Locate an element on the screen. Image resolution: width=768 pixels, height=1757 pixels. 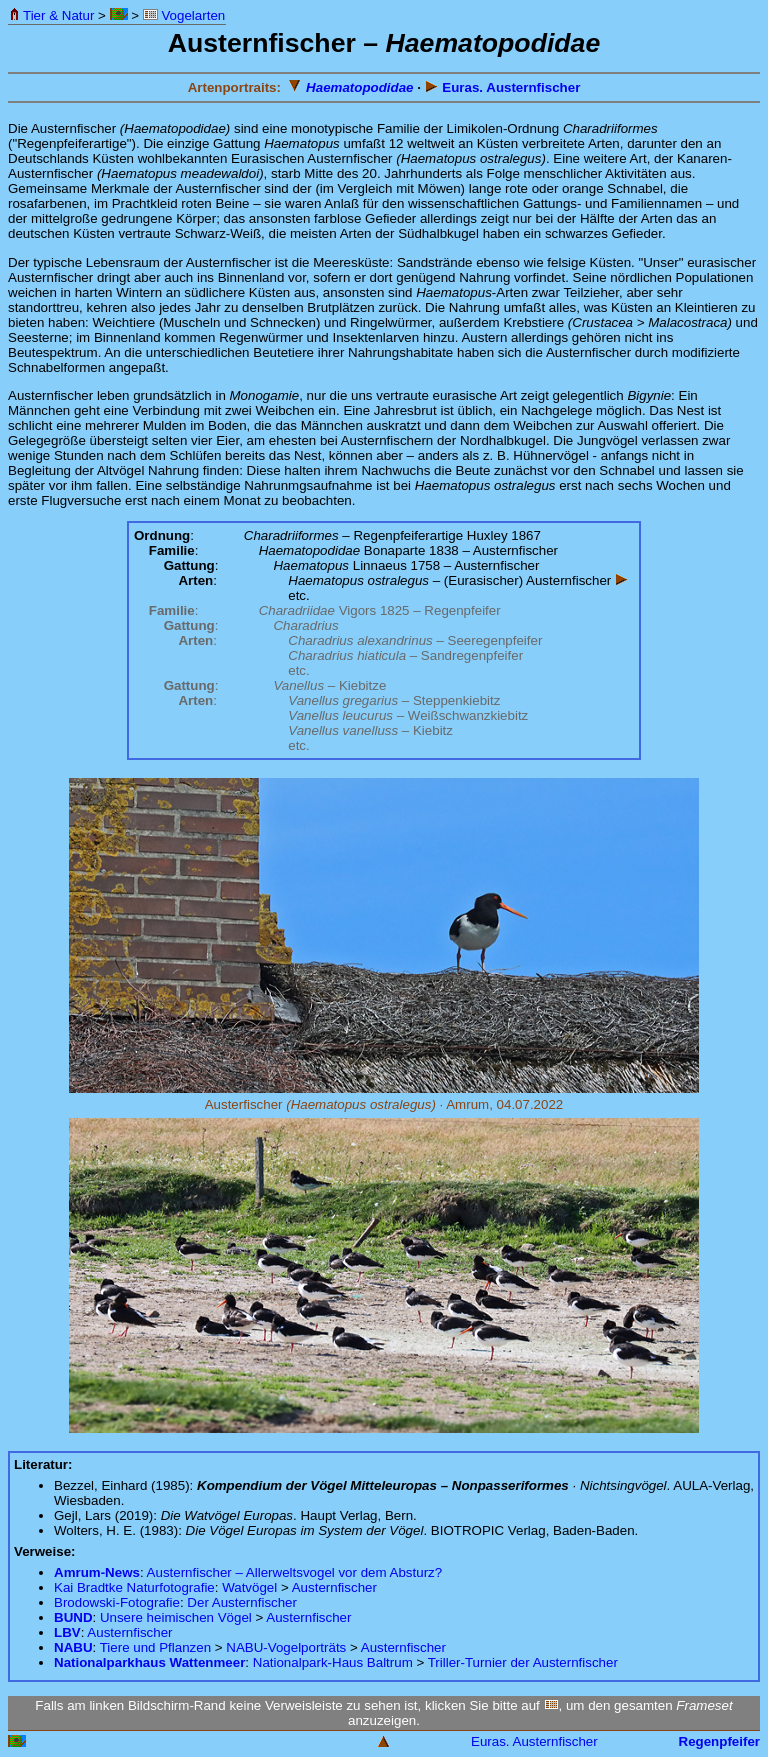
Brodowski-Fotografie is located at coordinates (117, 1602).